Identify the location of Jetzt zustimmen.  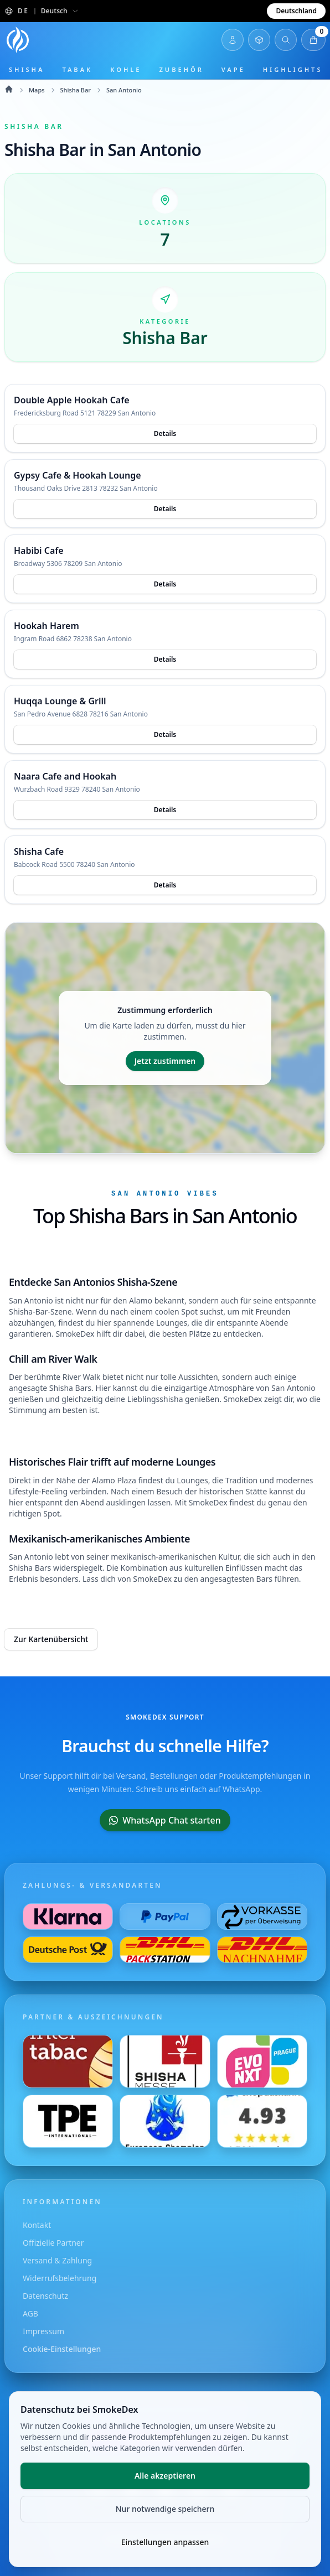
(165, 1061).